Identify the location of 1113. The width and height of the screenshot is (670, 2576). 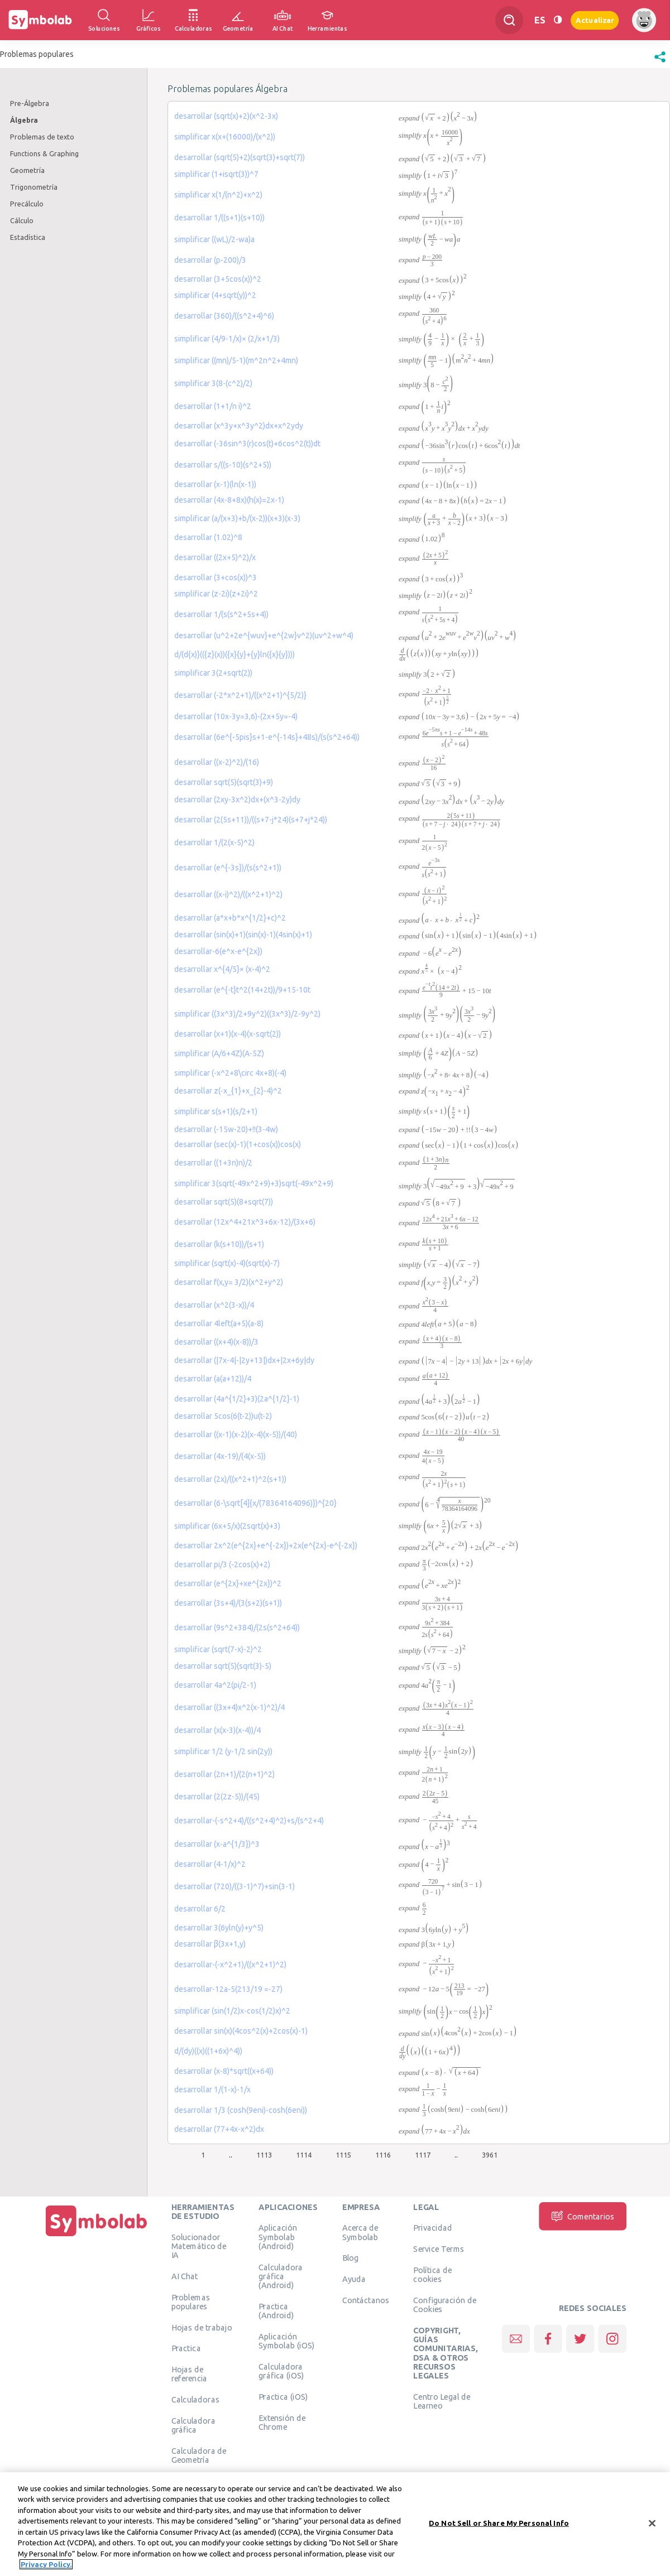
(264, 2155).